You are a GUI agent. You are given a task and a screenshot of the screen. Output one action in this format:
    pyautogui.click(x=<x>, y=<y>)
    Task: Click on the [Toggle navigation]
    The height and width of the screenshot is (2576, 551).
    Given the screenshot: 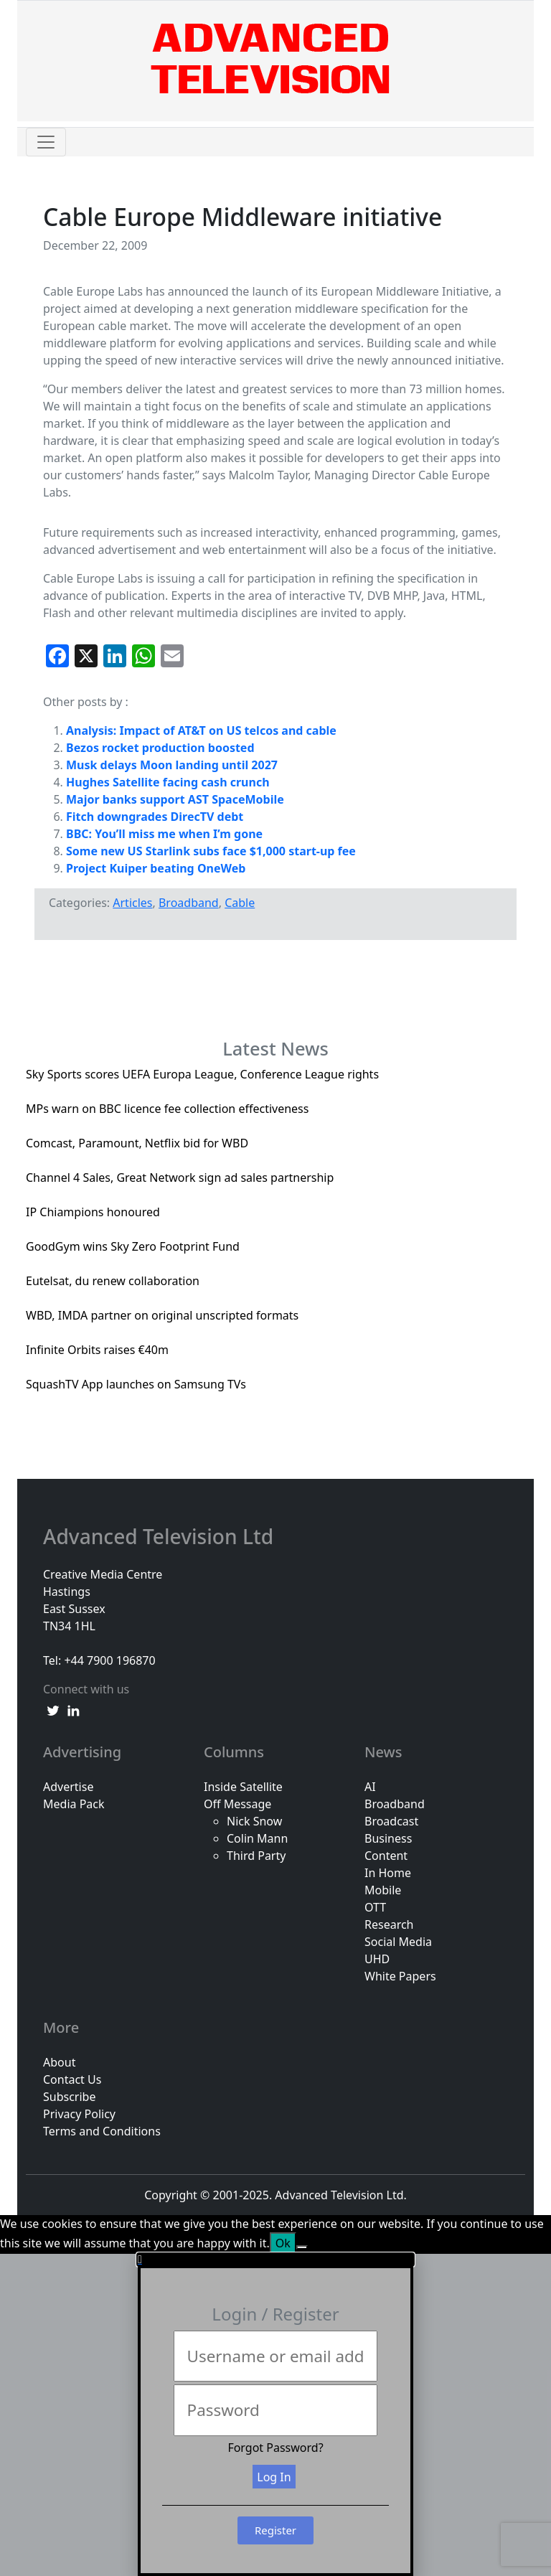 What is the action you would take?
    pyautogui.click(x=46, y=142)
    